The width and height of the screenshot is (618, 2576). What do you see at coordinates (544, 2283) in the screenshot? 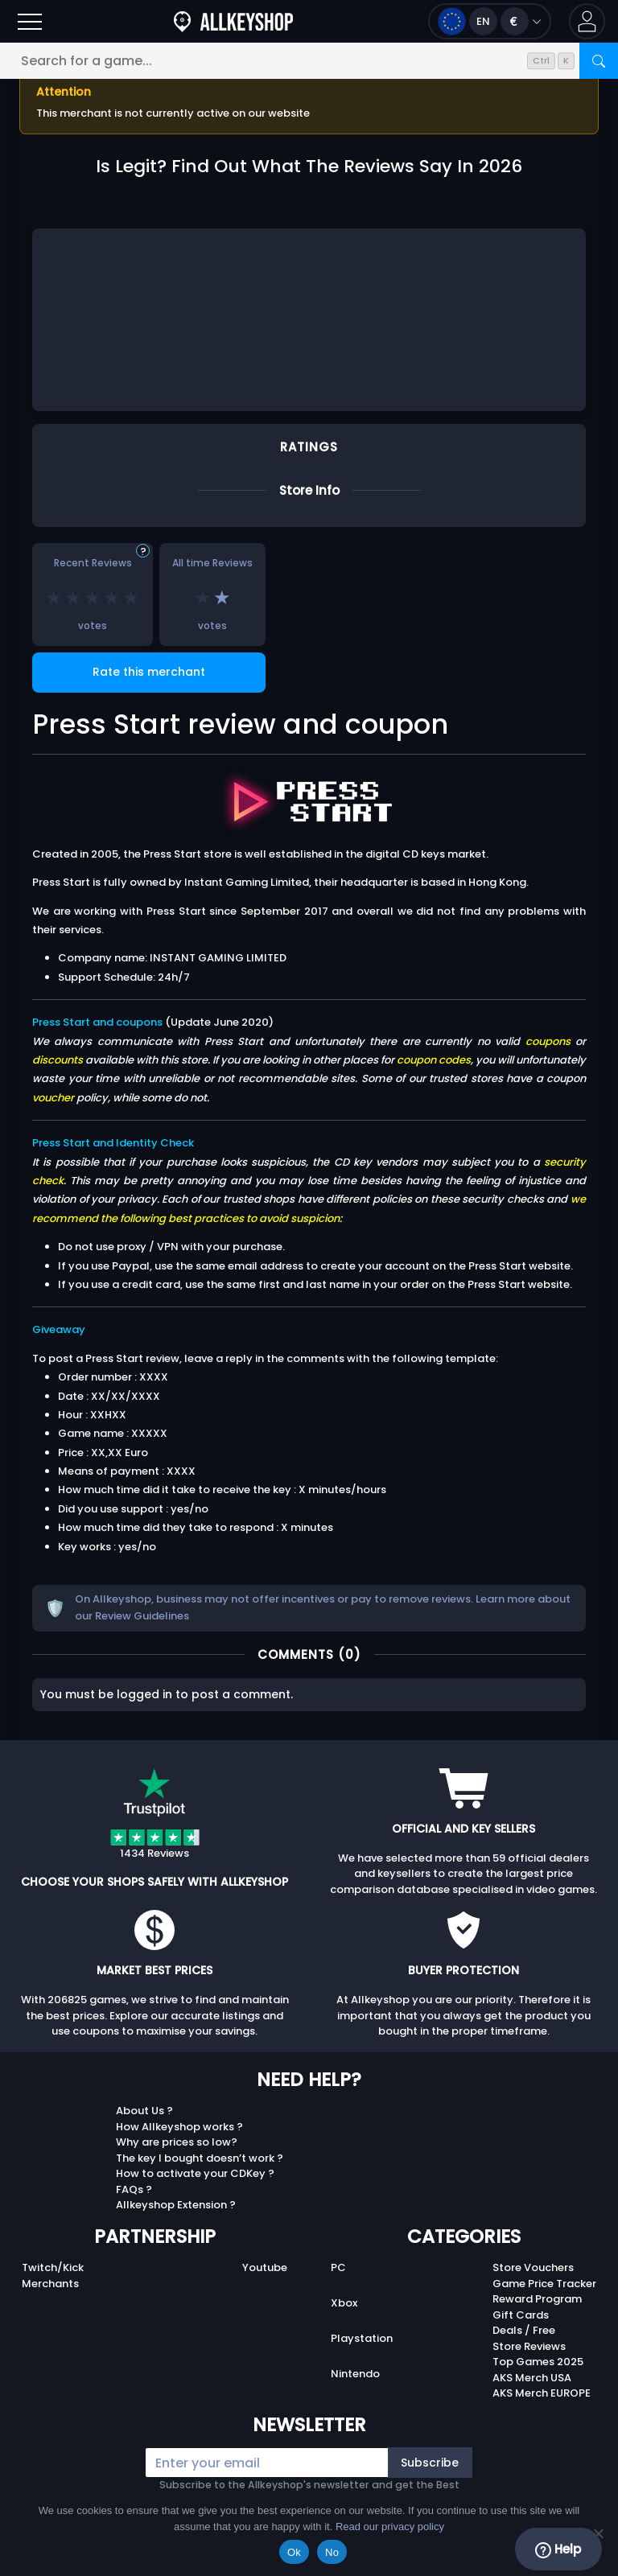
I see `Game Price Tracker` at bounding box center [544, 2283].